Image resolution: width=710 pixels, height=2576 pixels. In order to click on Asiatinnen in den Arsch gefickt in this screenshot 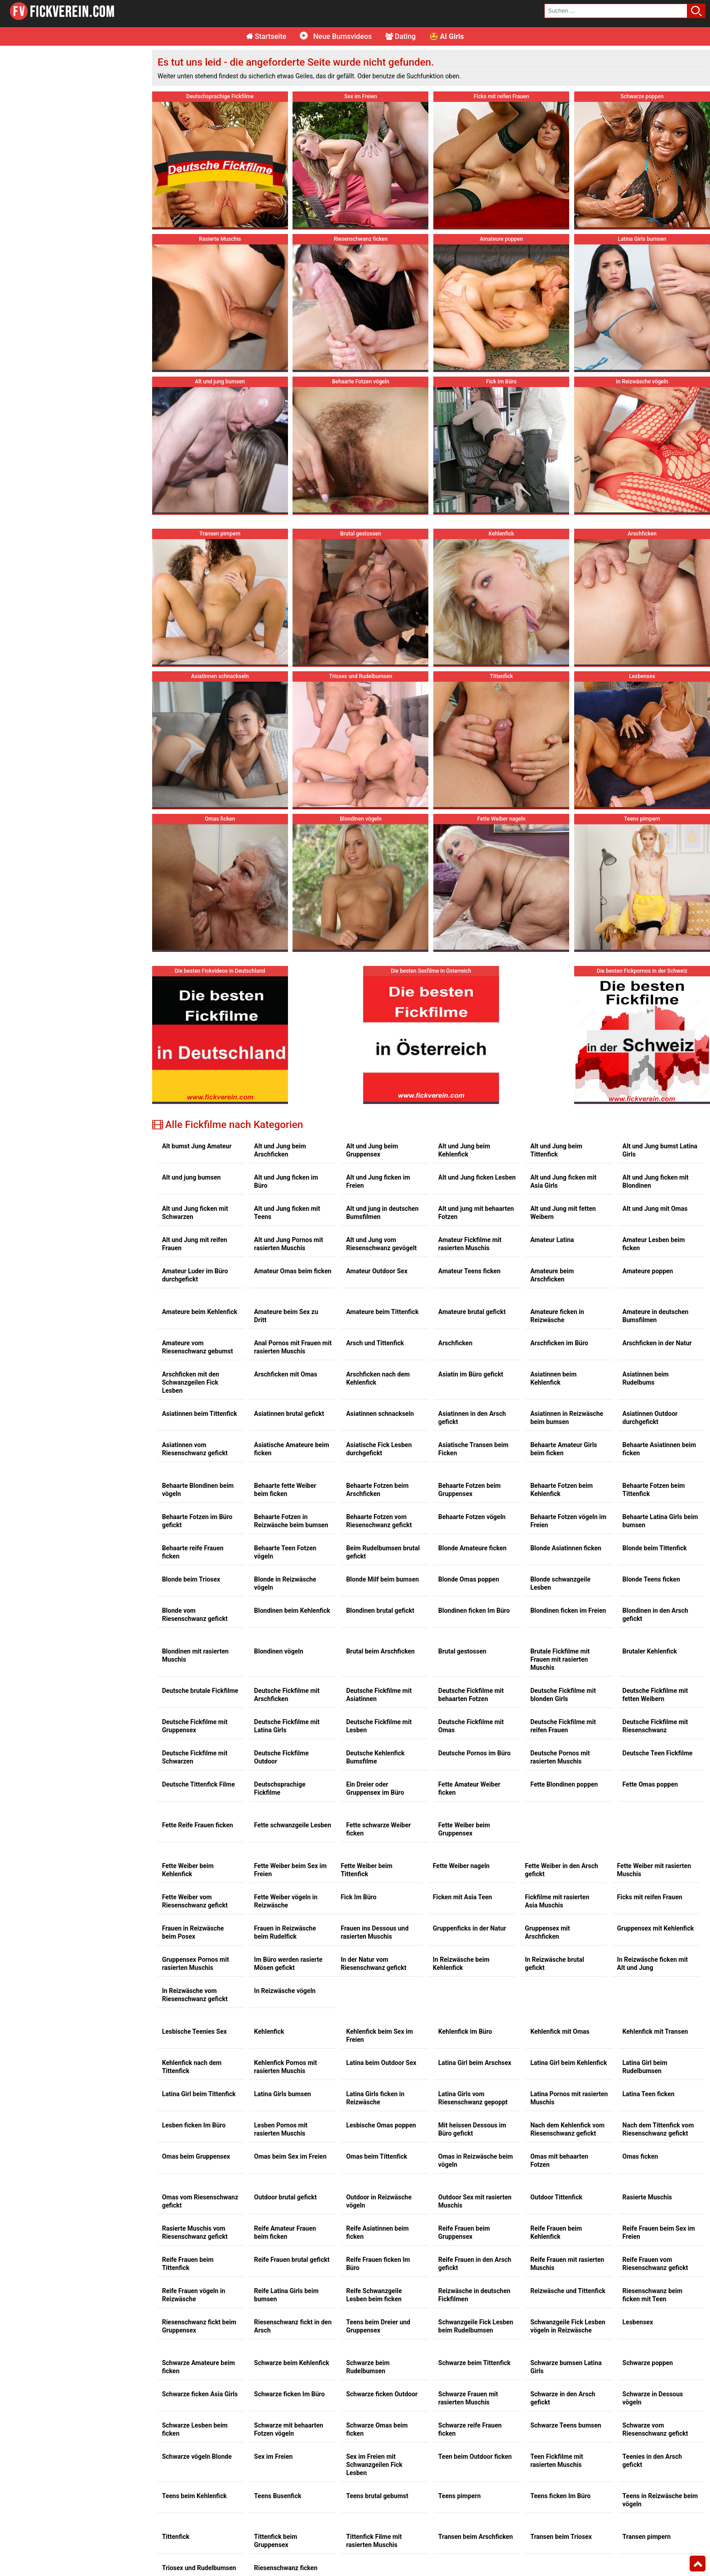, I will do `click(472, 1417)`.